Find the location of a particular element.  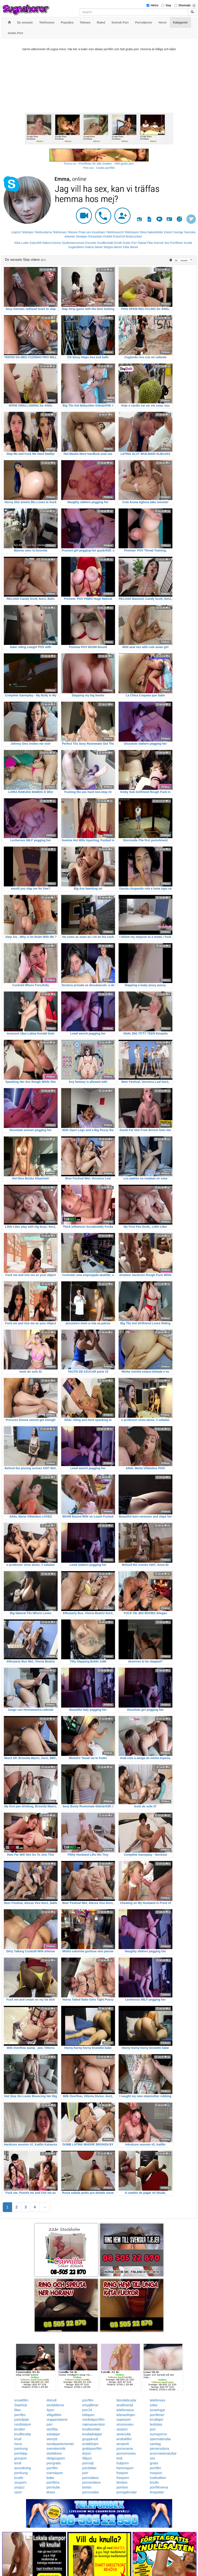

kink is located at coordinates (119, 2458).